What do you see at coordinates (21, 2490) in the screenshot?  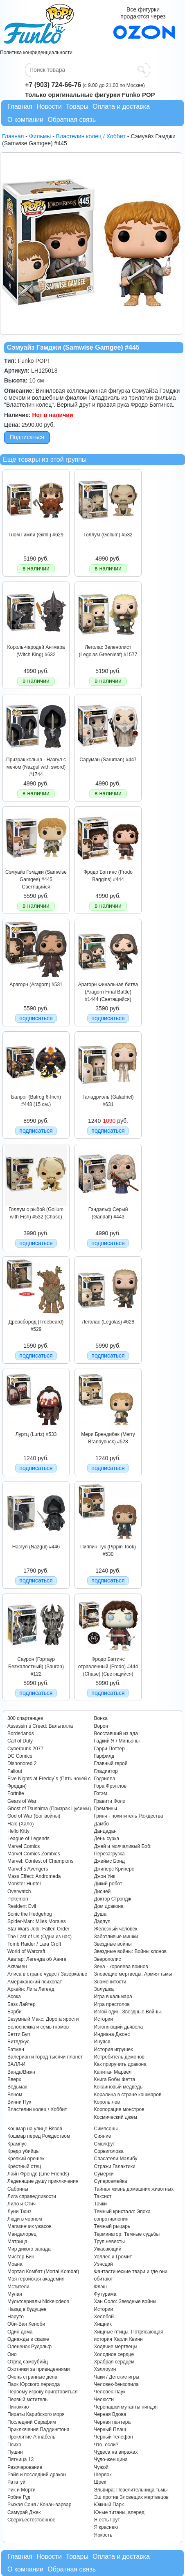 I see `Рик и Морти` at bounding box center [21, 2490].